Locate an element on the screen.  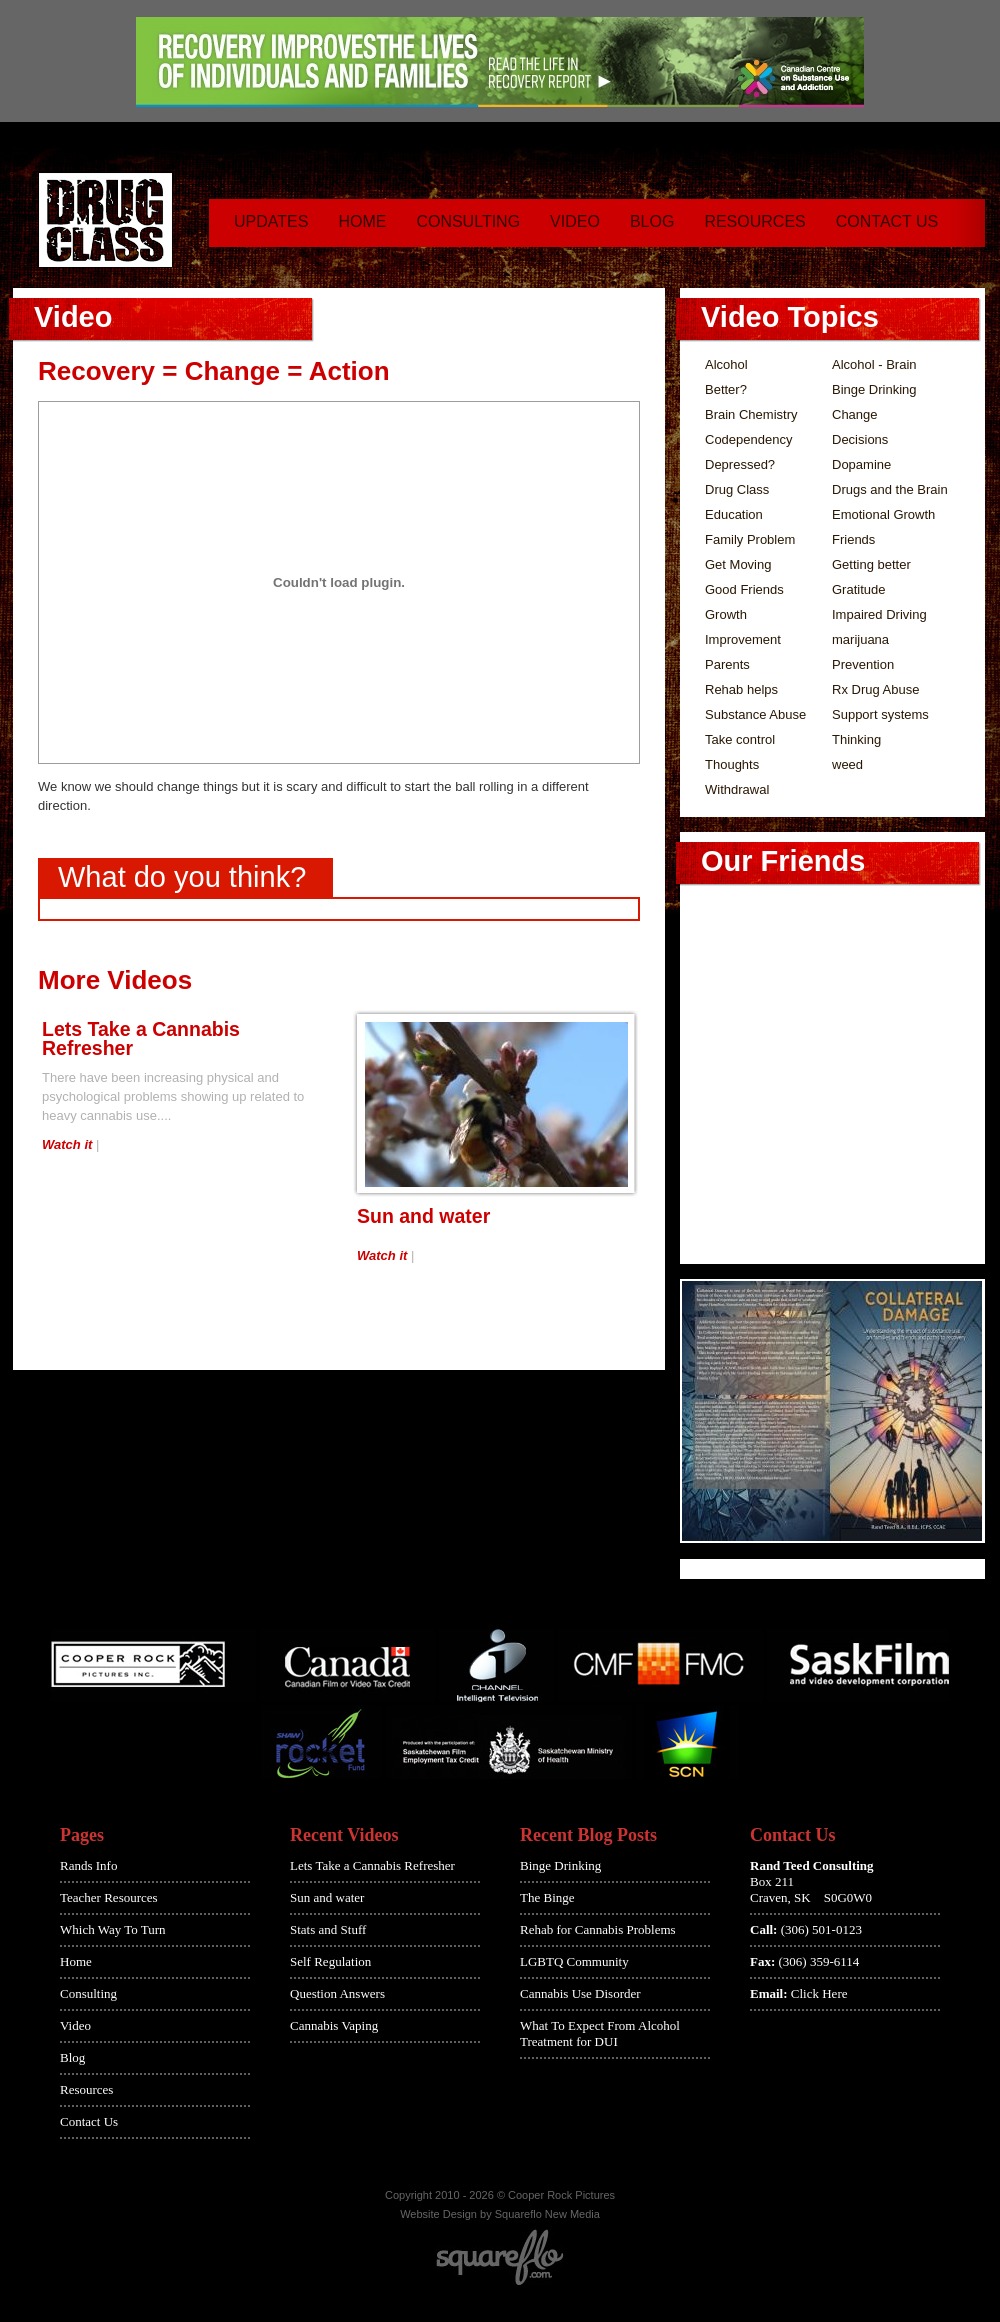
Cannabis Vaping is located at coordinates (334, 2025).